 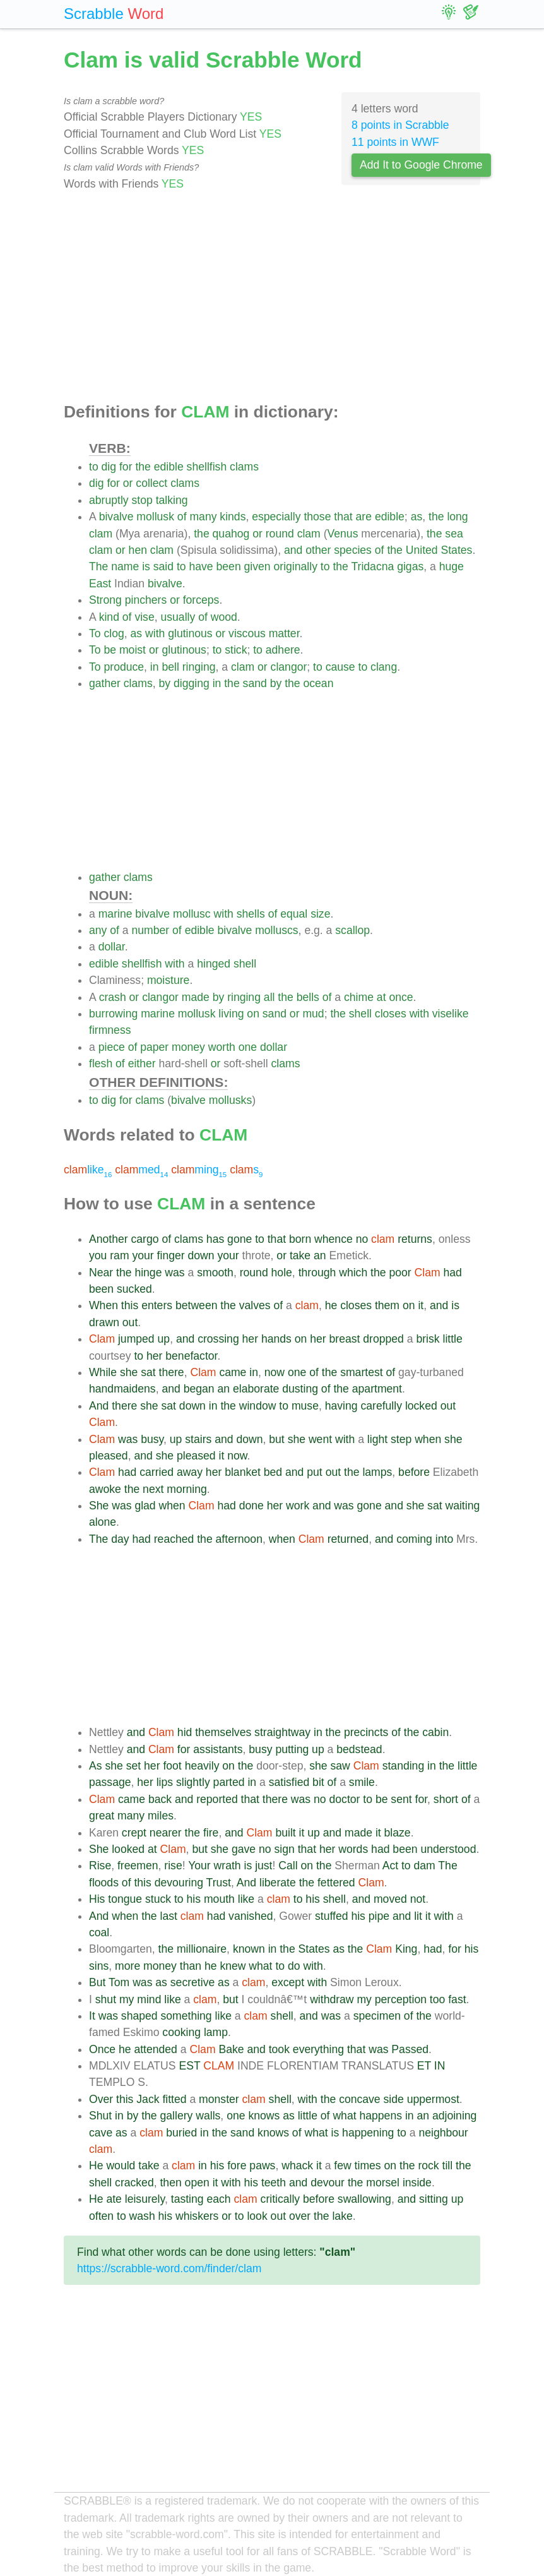 I want to click on ram, so click(x=119, y=1255).